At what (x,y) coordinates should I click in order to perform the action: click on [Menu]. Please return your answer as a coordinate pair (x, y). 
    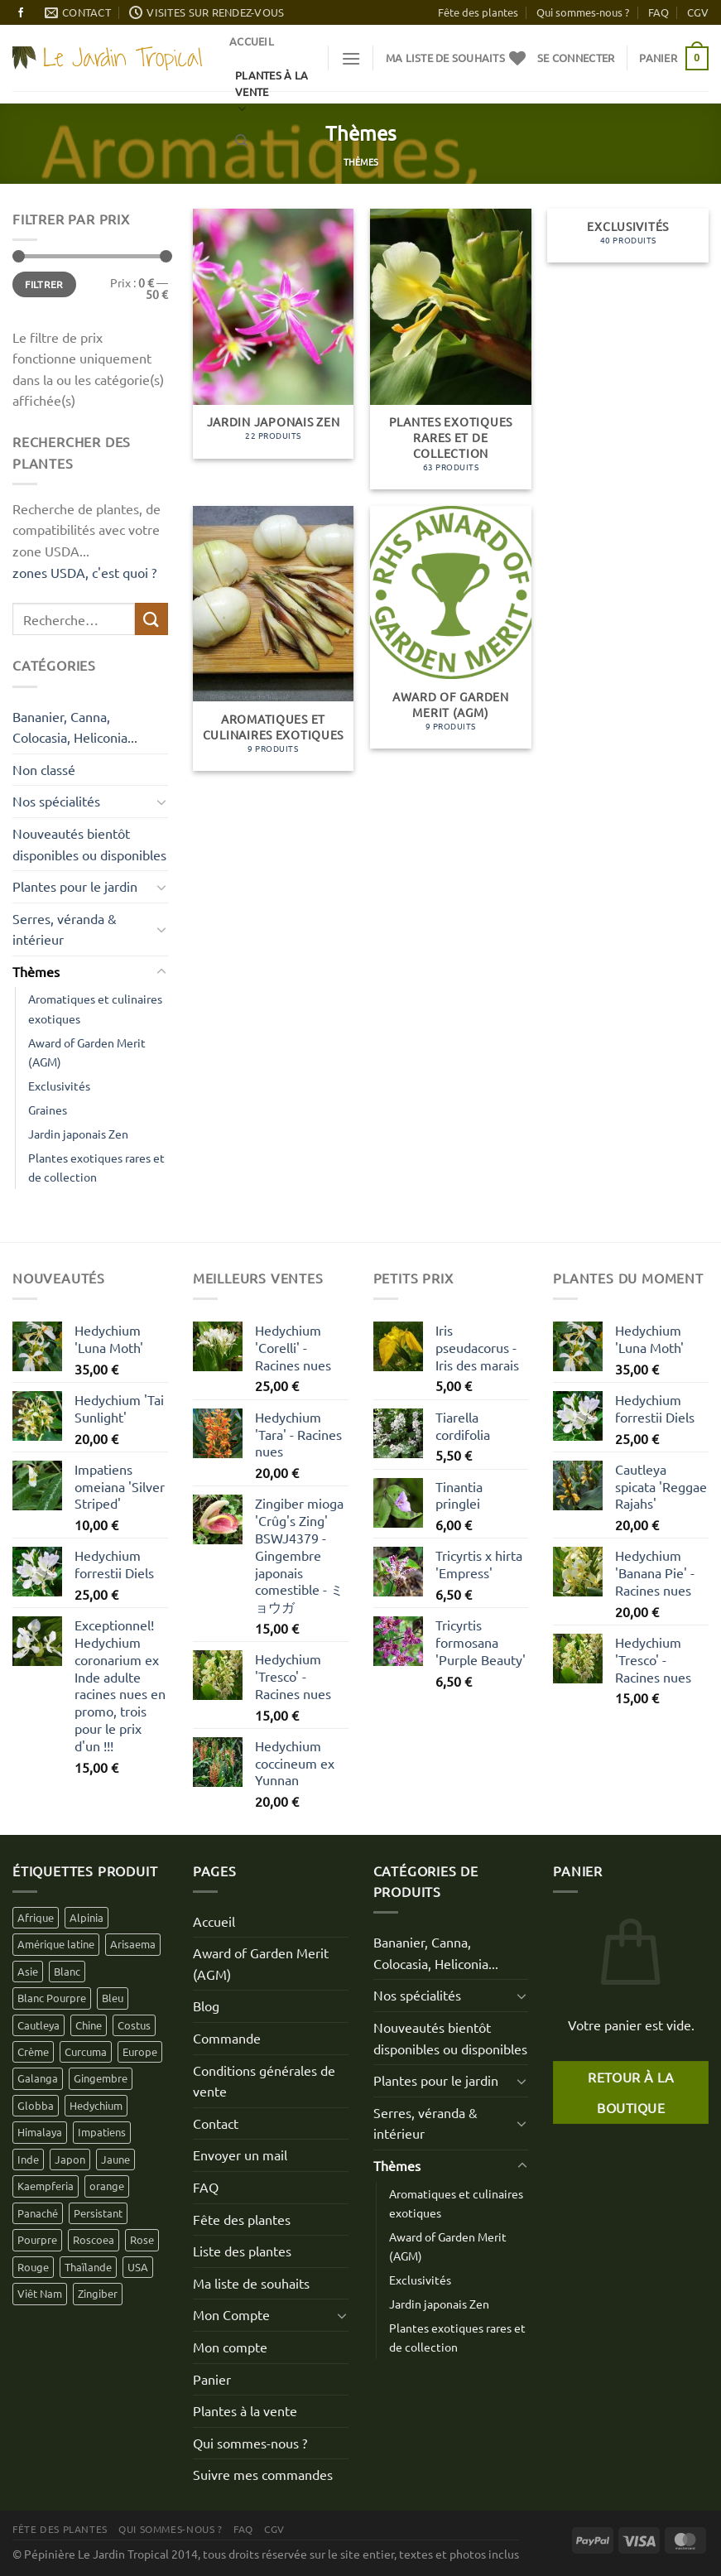
    Looking at the image, I should click on (351, 58).